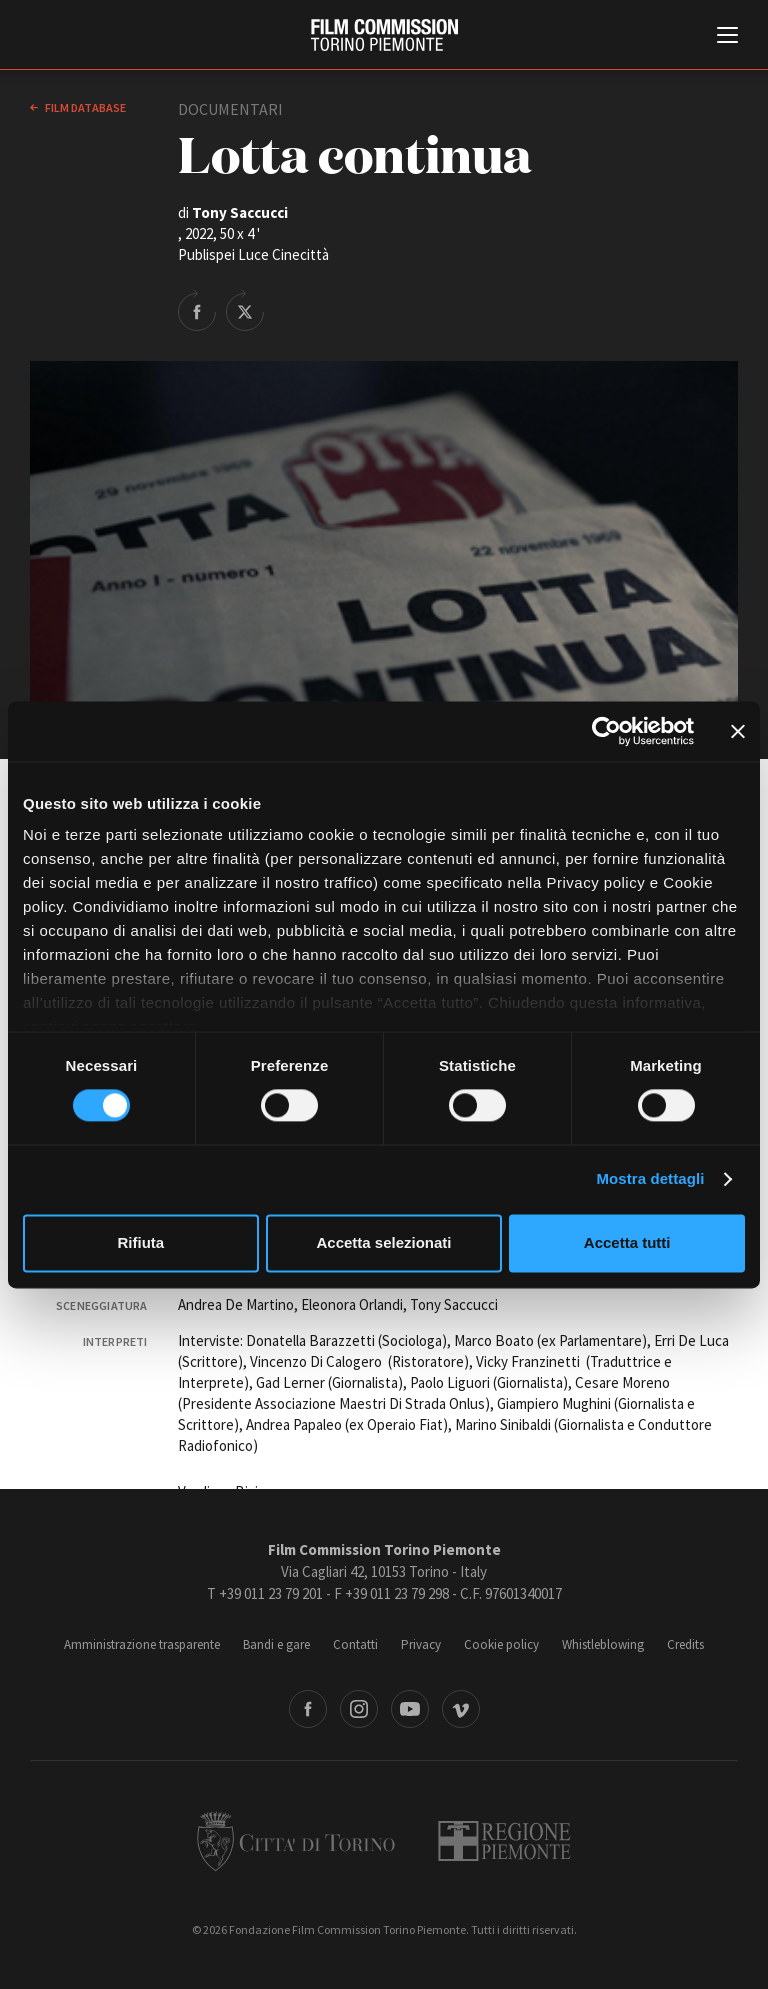 The image size is (768, 1989). Describe the element at coordinates (245, 310) in the screenshot. I see `Share on Twitter` at that location.